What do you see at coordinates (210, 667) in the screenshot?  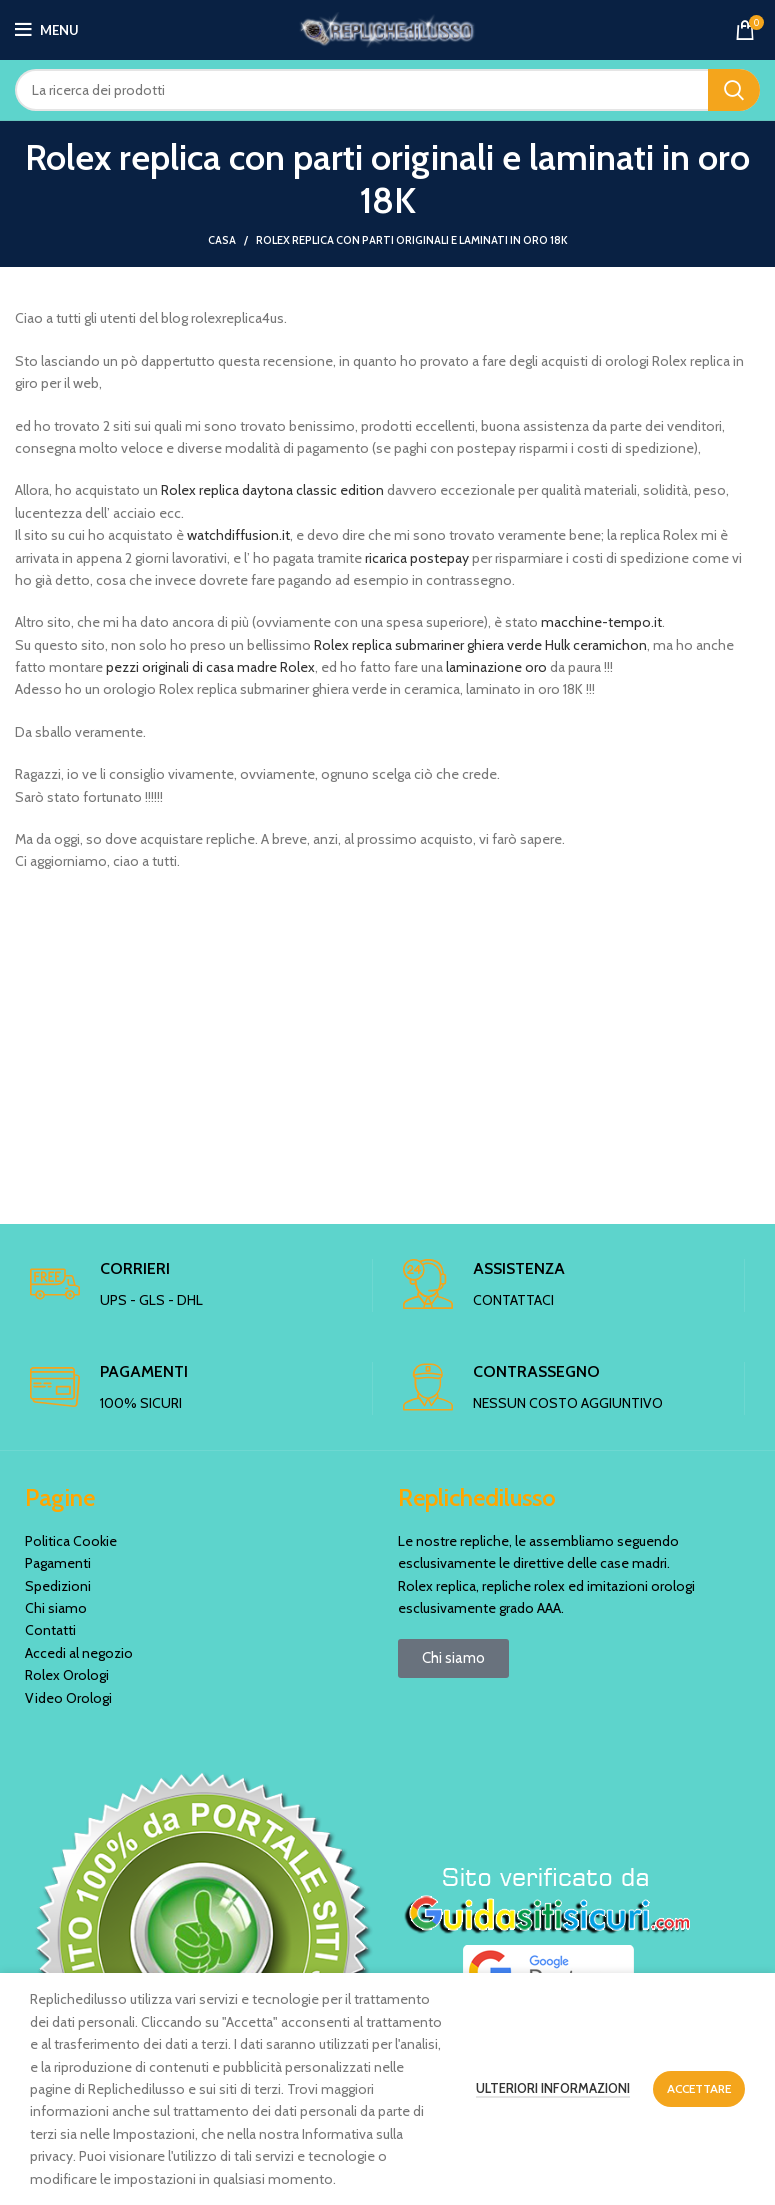 I see `pezzi originali di casa madre Rolex` at bounding box center [210, 667].